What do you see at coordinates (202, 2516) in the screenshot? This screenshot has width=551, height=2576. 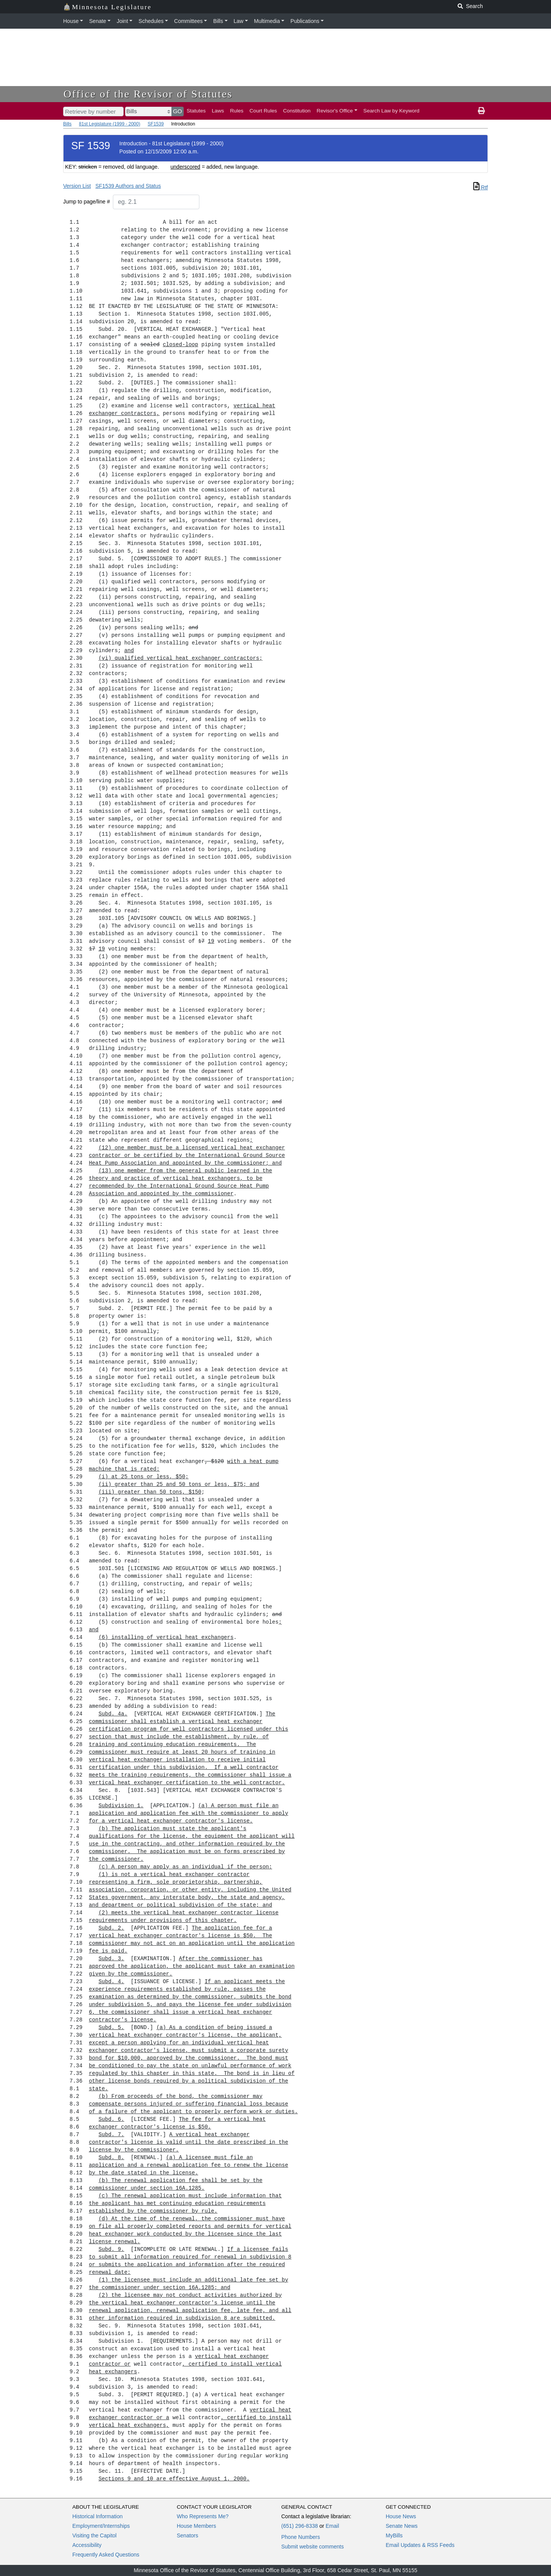 I see `Who Represents Me?` at bounding box center [202, 2516].